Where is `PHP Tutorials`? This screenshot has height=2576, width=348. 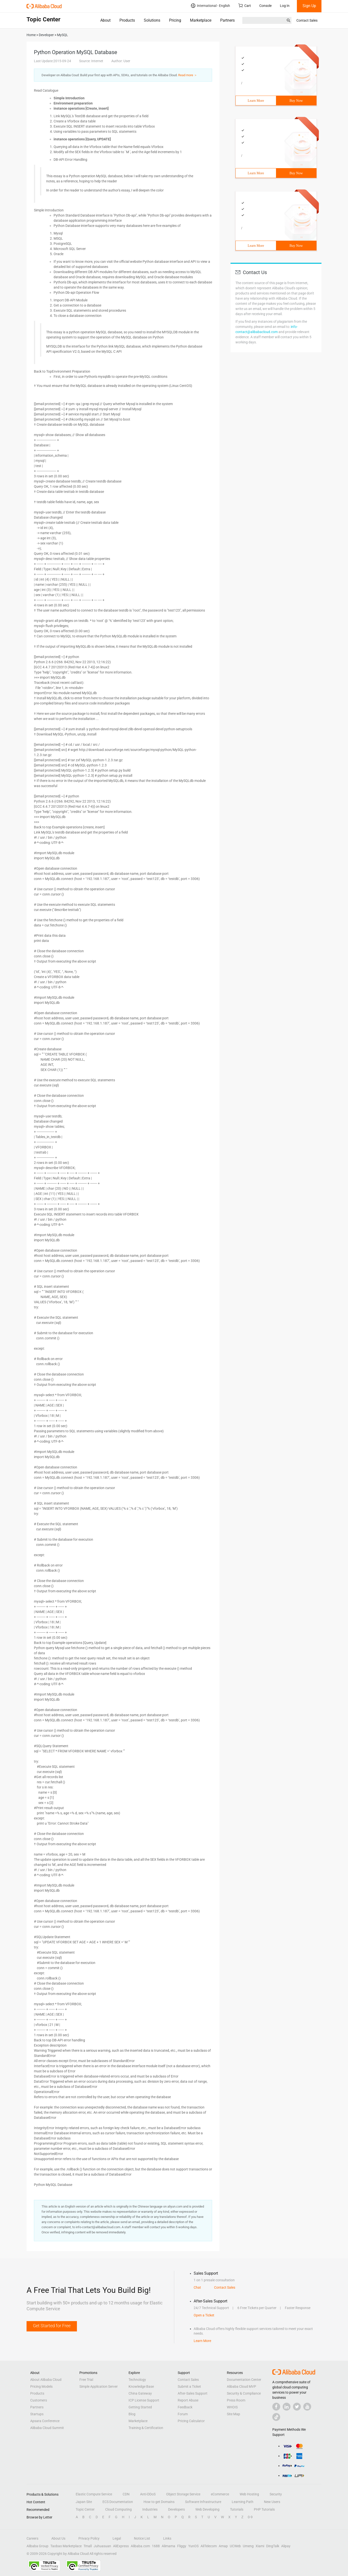 PHP Tutorials is located at coordinates (264, 2509).